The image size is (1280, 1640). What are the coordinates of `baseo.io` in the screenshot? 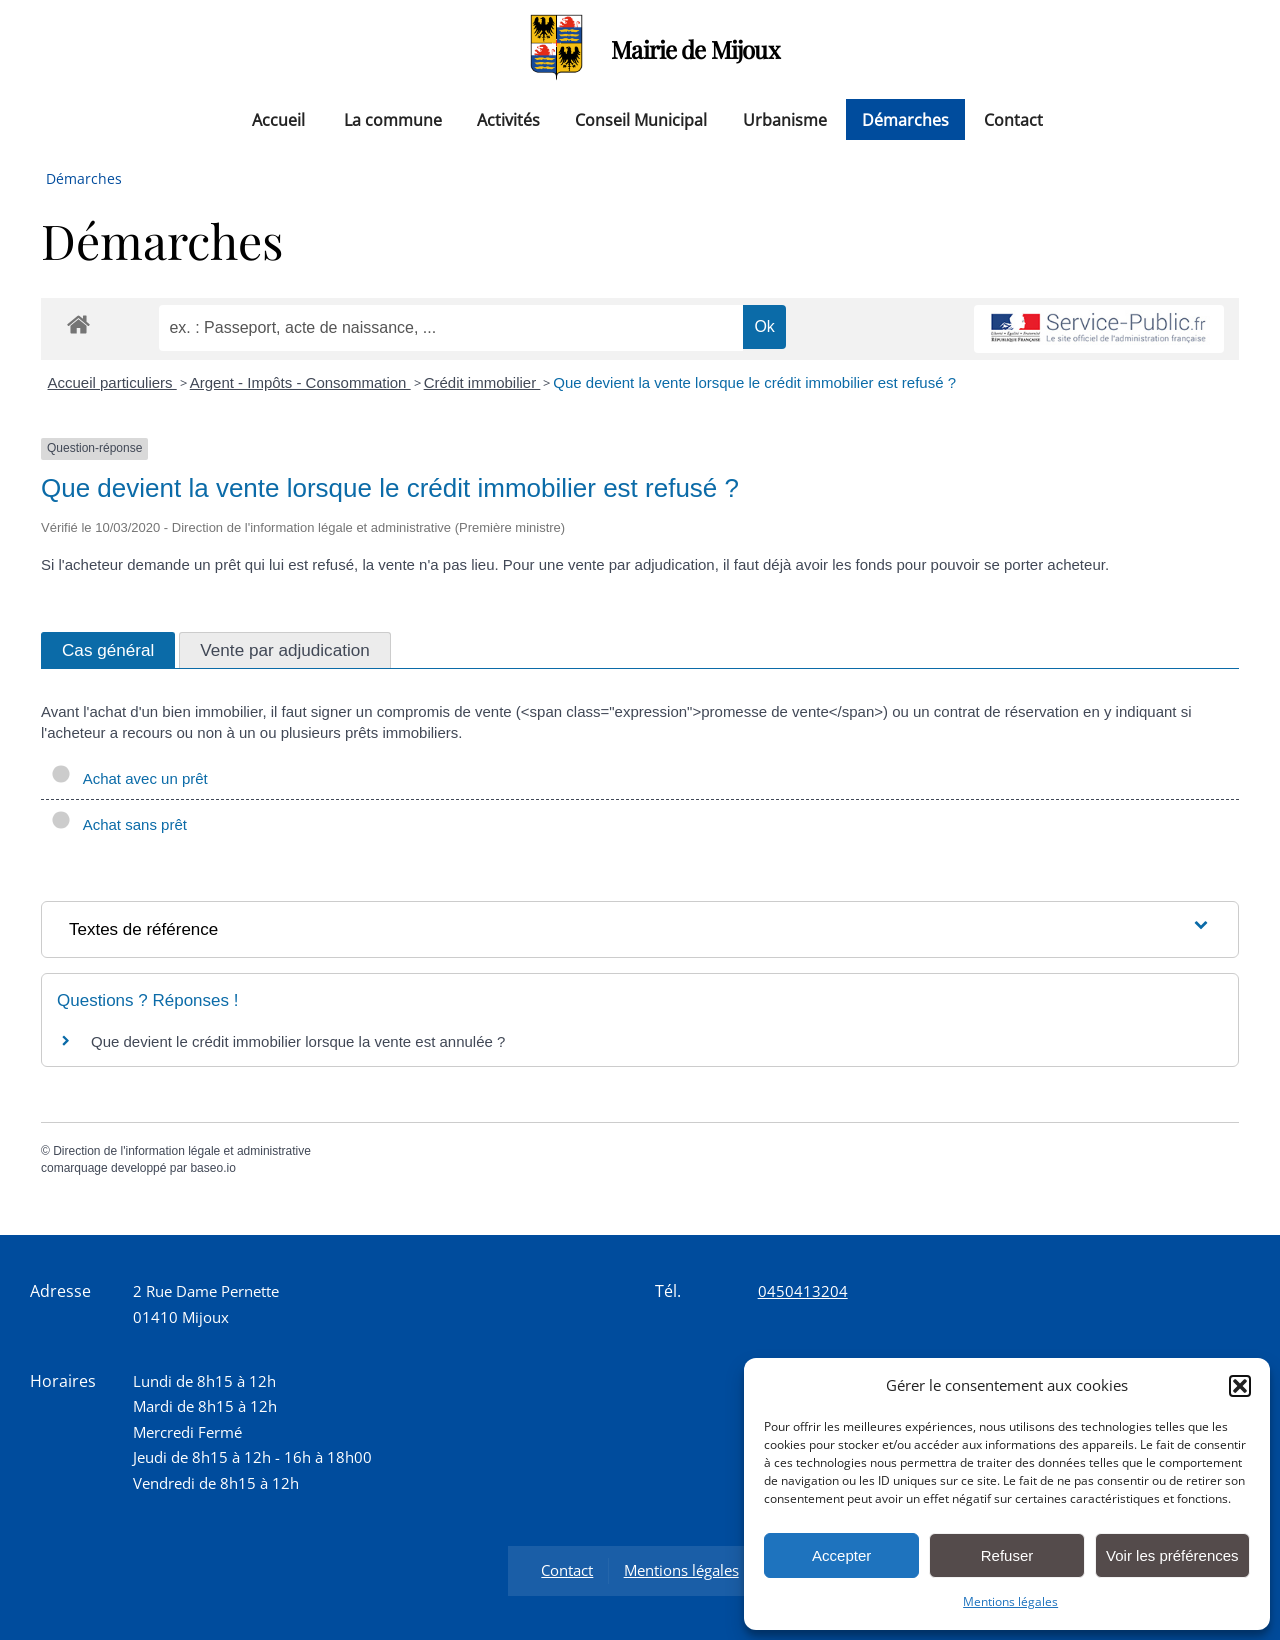 It's located at (212, 1168).